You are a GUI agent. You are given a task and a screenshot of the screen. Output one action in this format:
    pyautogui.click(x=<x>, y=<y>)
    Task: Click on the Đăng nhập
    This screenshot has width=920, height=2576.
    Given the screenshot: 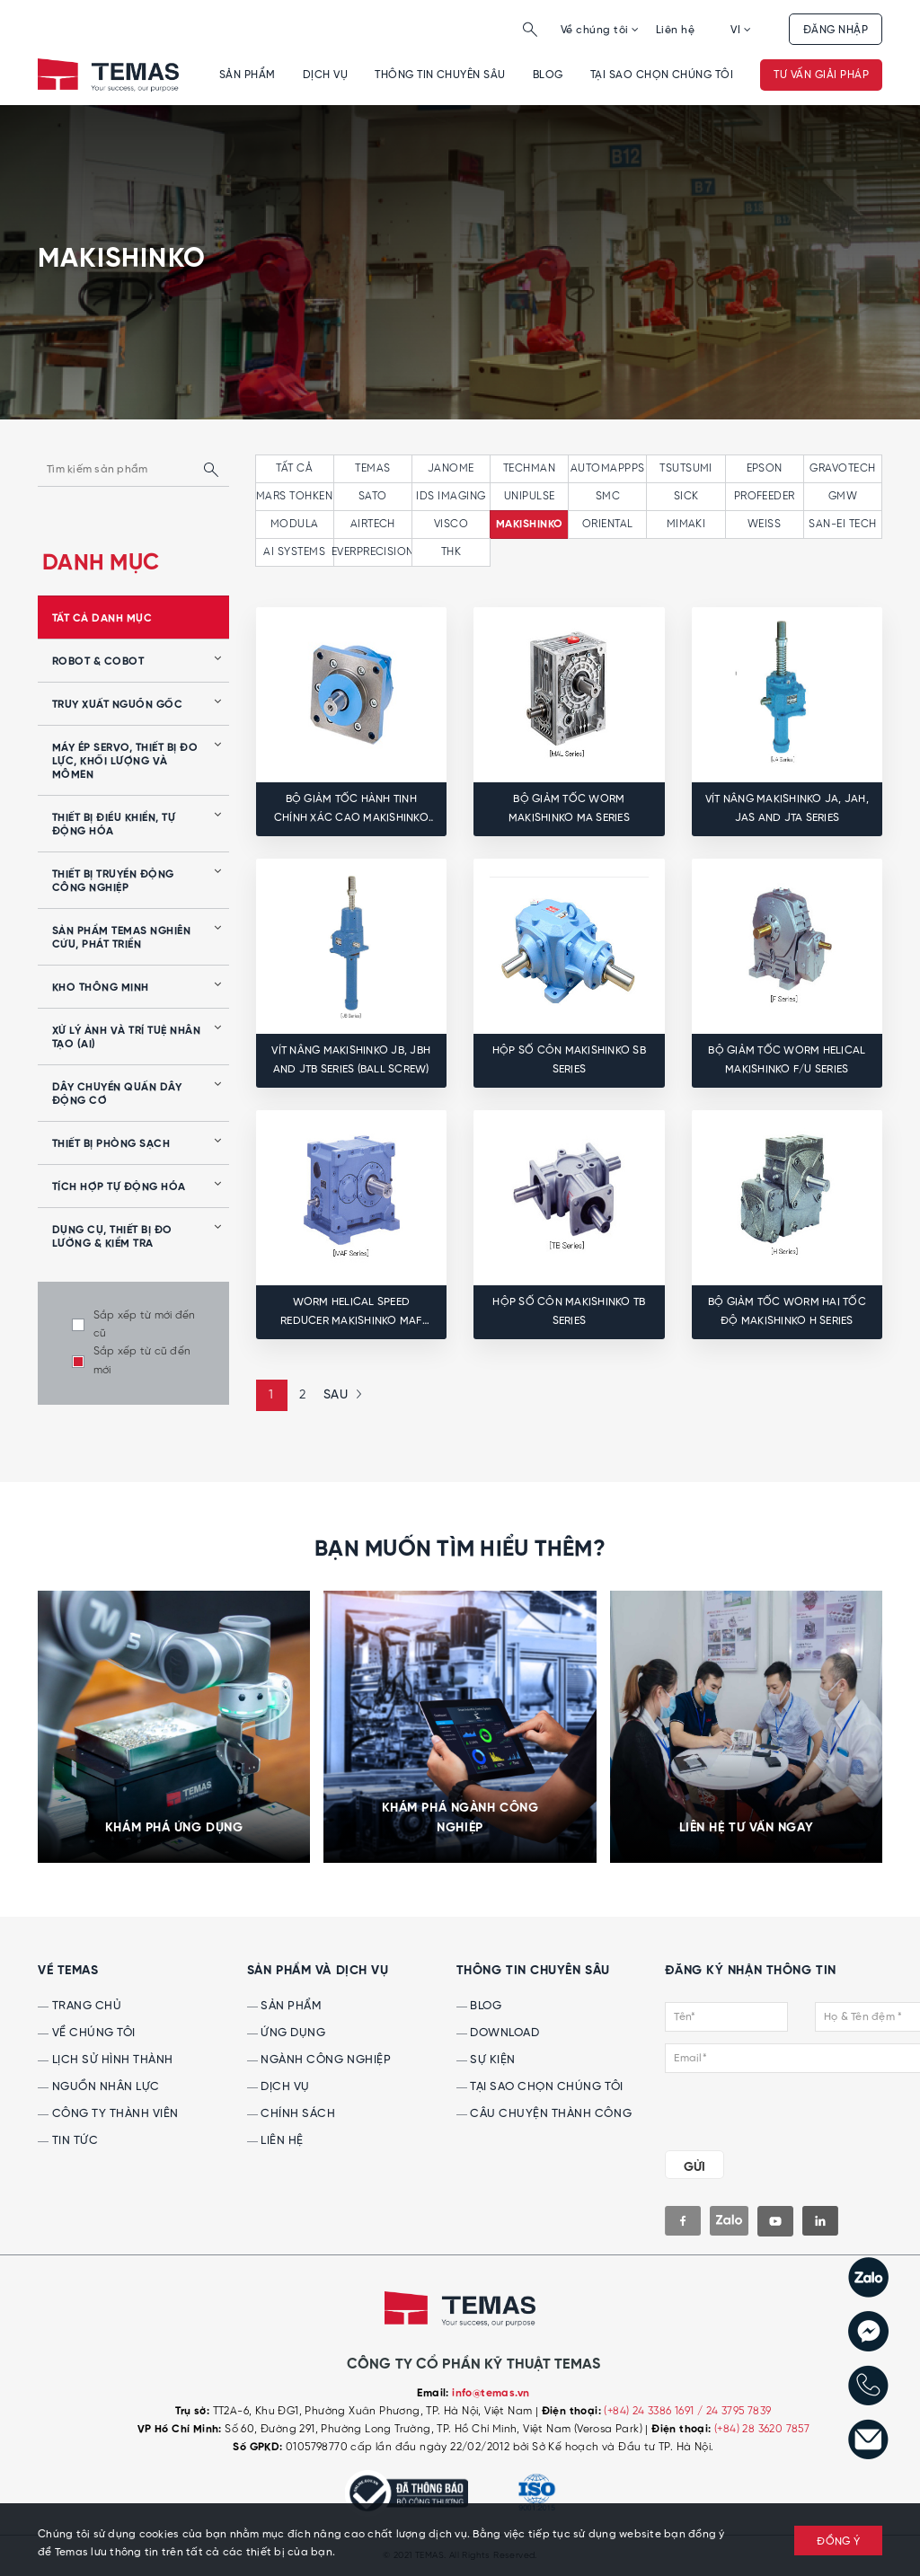 What is the action you would take?
    pyautogui.click(x=835, y=30)
    